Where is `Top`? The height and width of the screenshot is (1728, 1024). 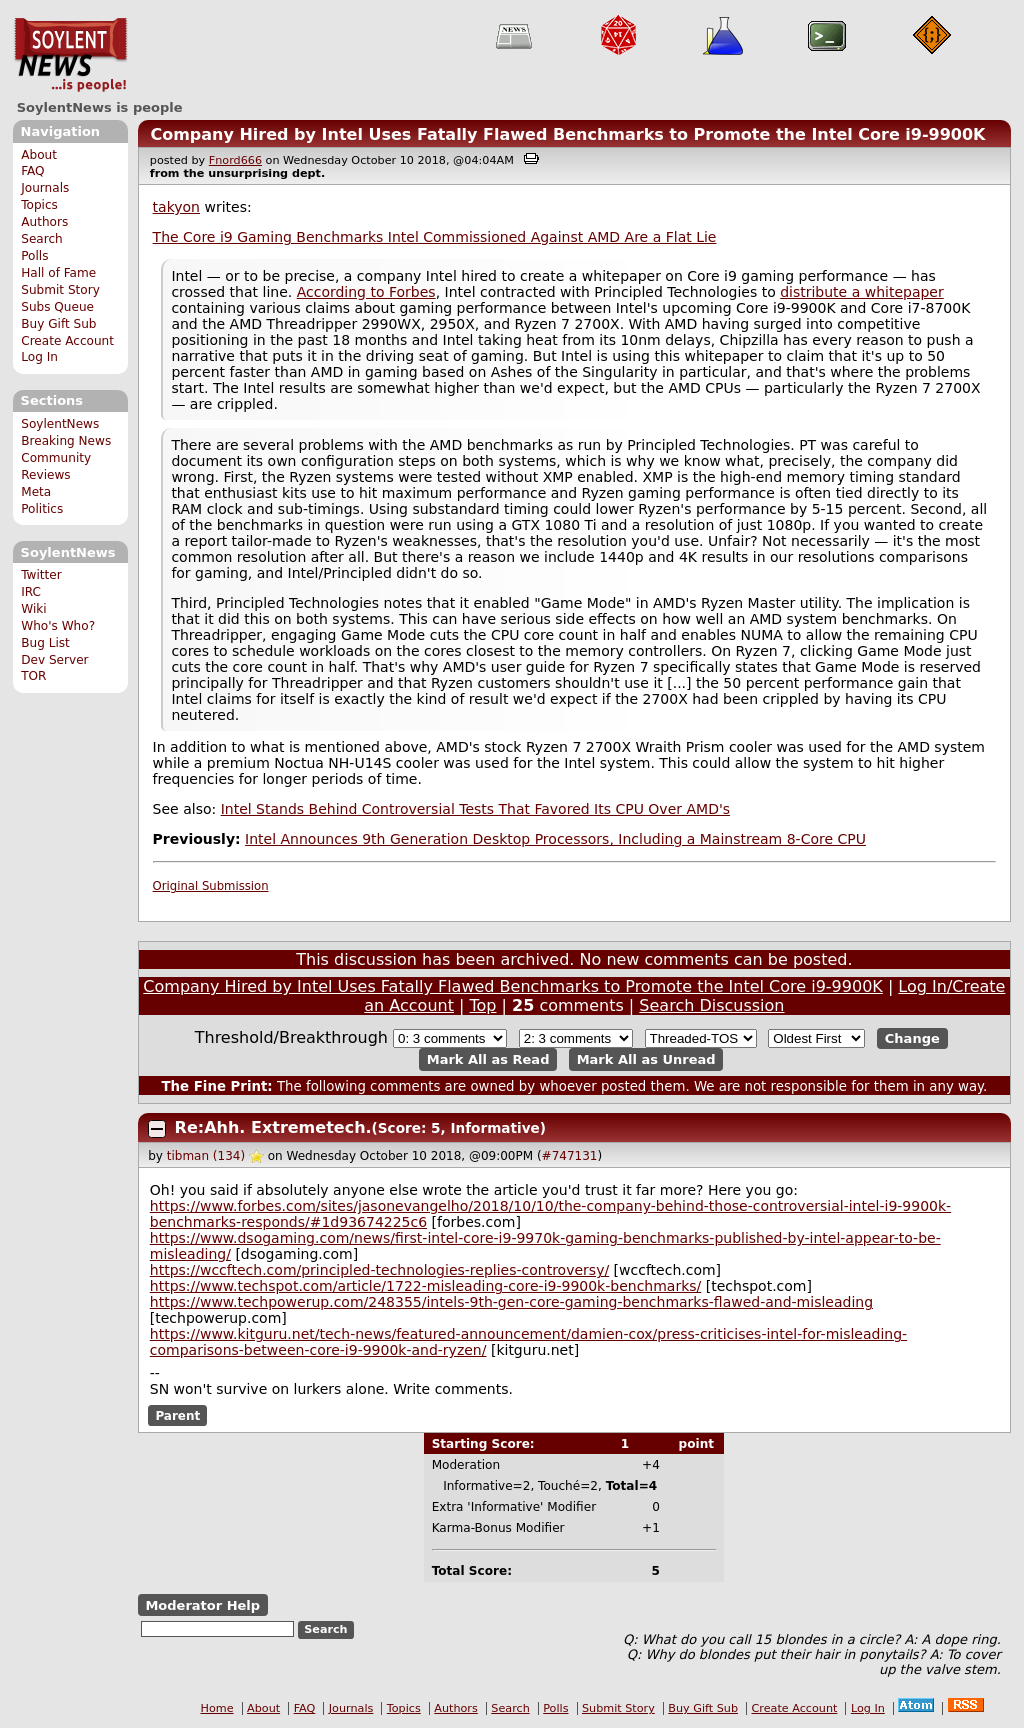 Top is located at coordinates (483, 1005).